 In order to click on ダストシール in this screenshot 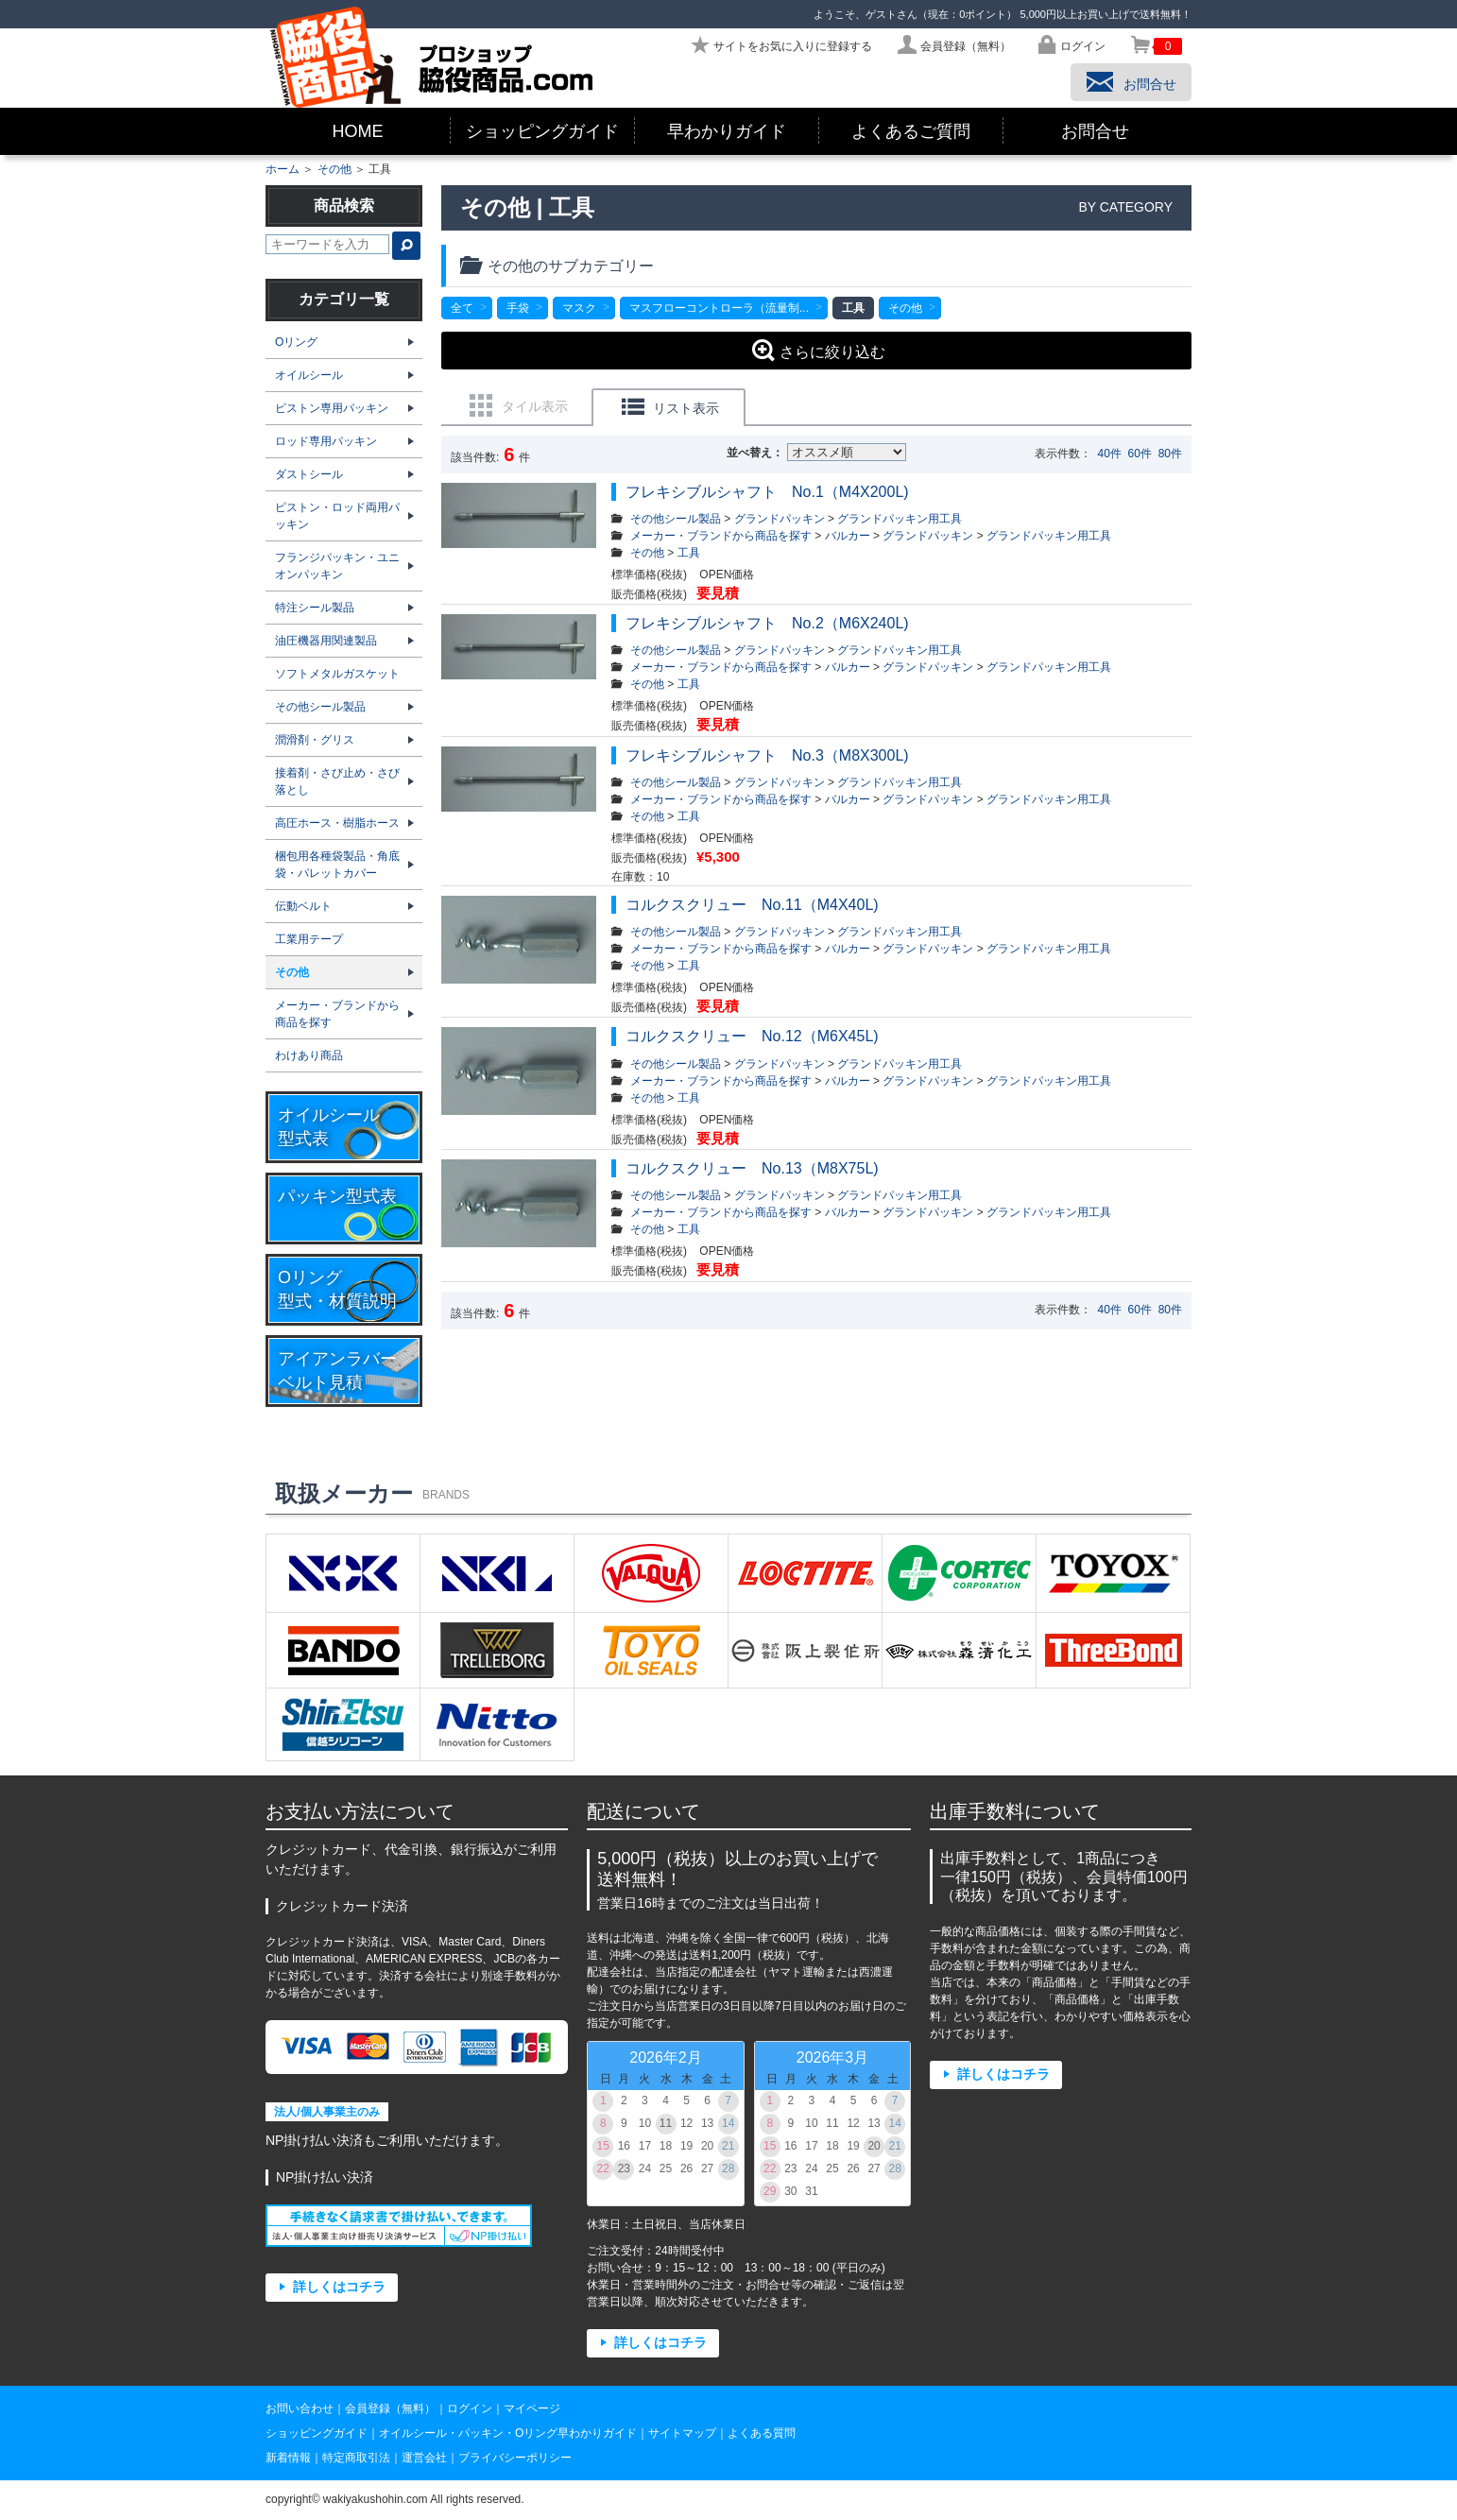, I will do `click(309, 474)`.